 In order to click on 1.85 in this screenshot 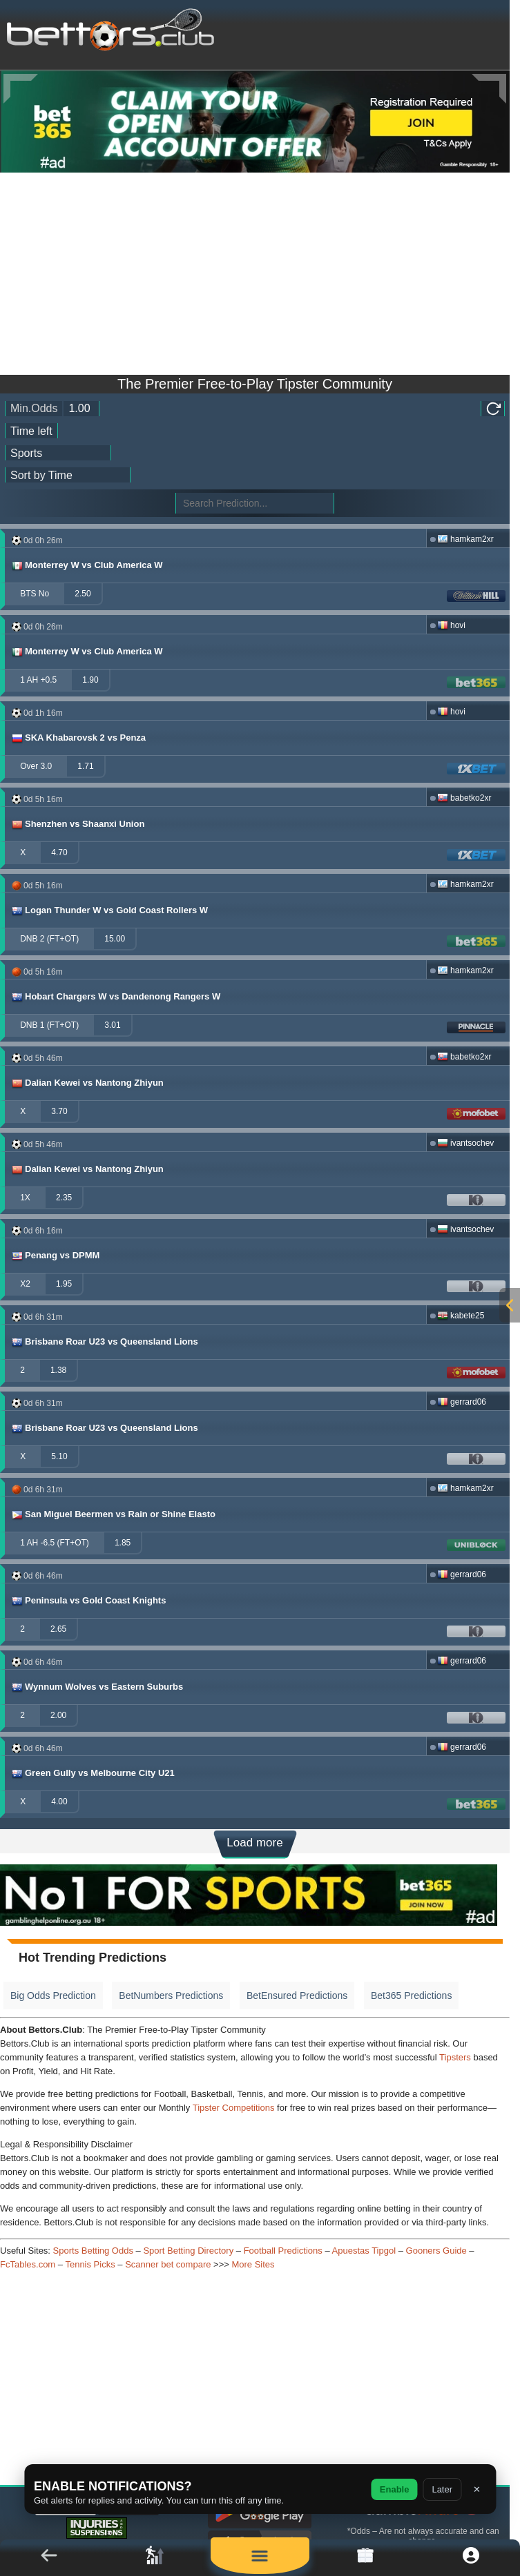, I will do `click(123, 1543)`.